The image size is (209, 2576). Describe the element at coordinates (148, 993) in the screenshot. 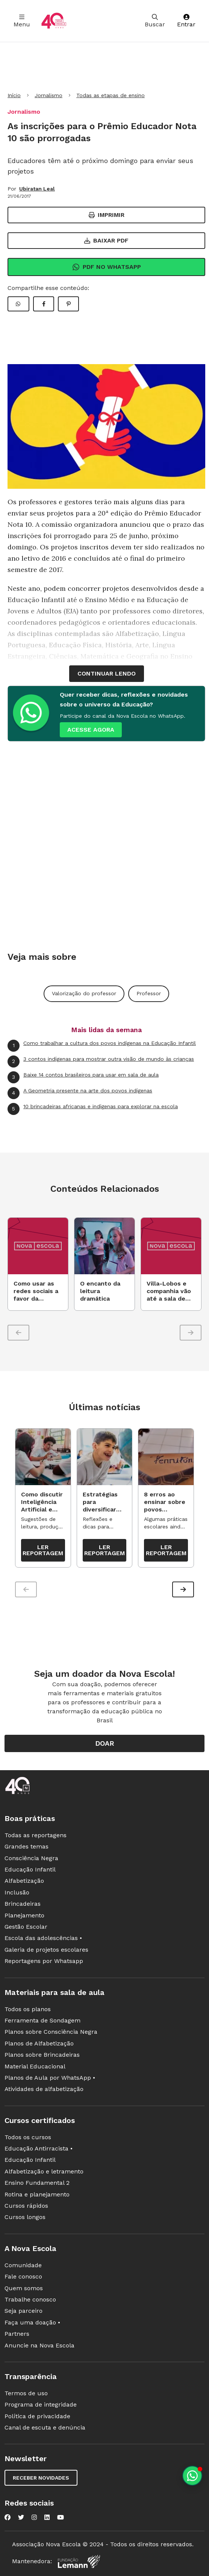

I see `Professor` at that location.